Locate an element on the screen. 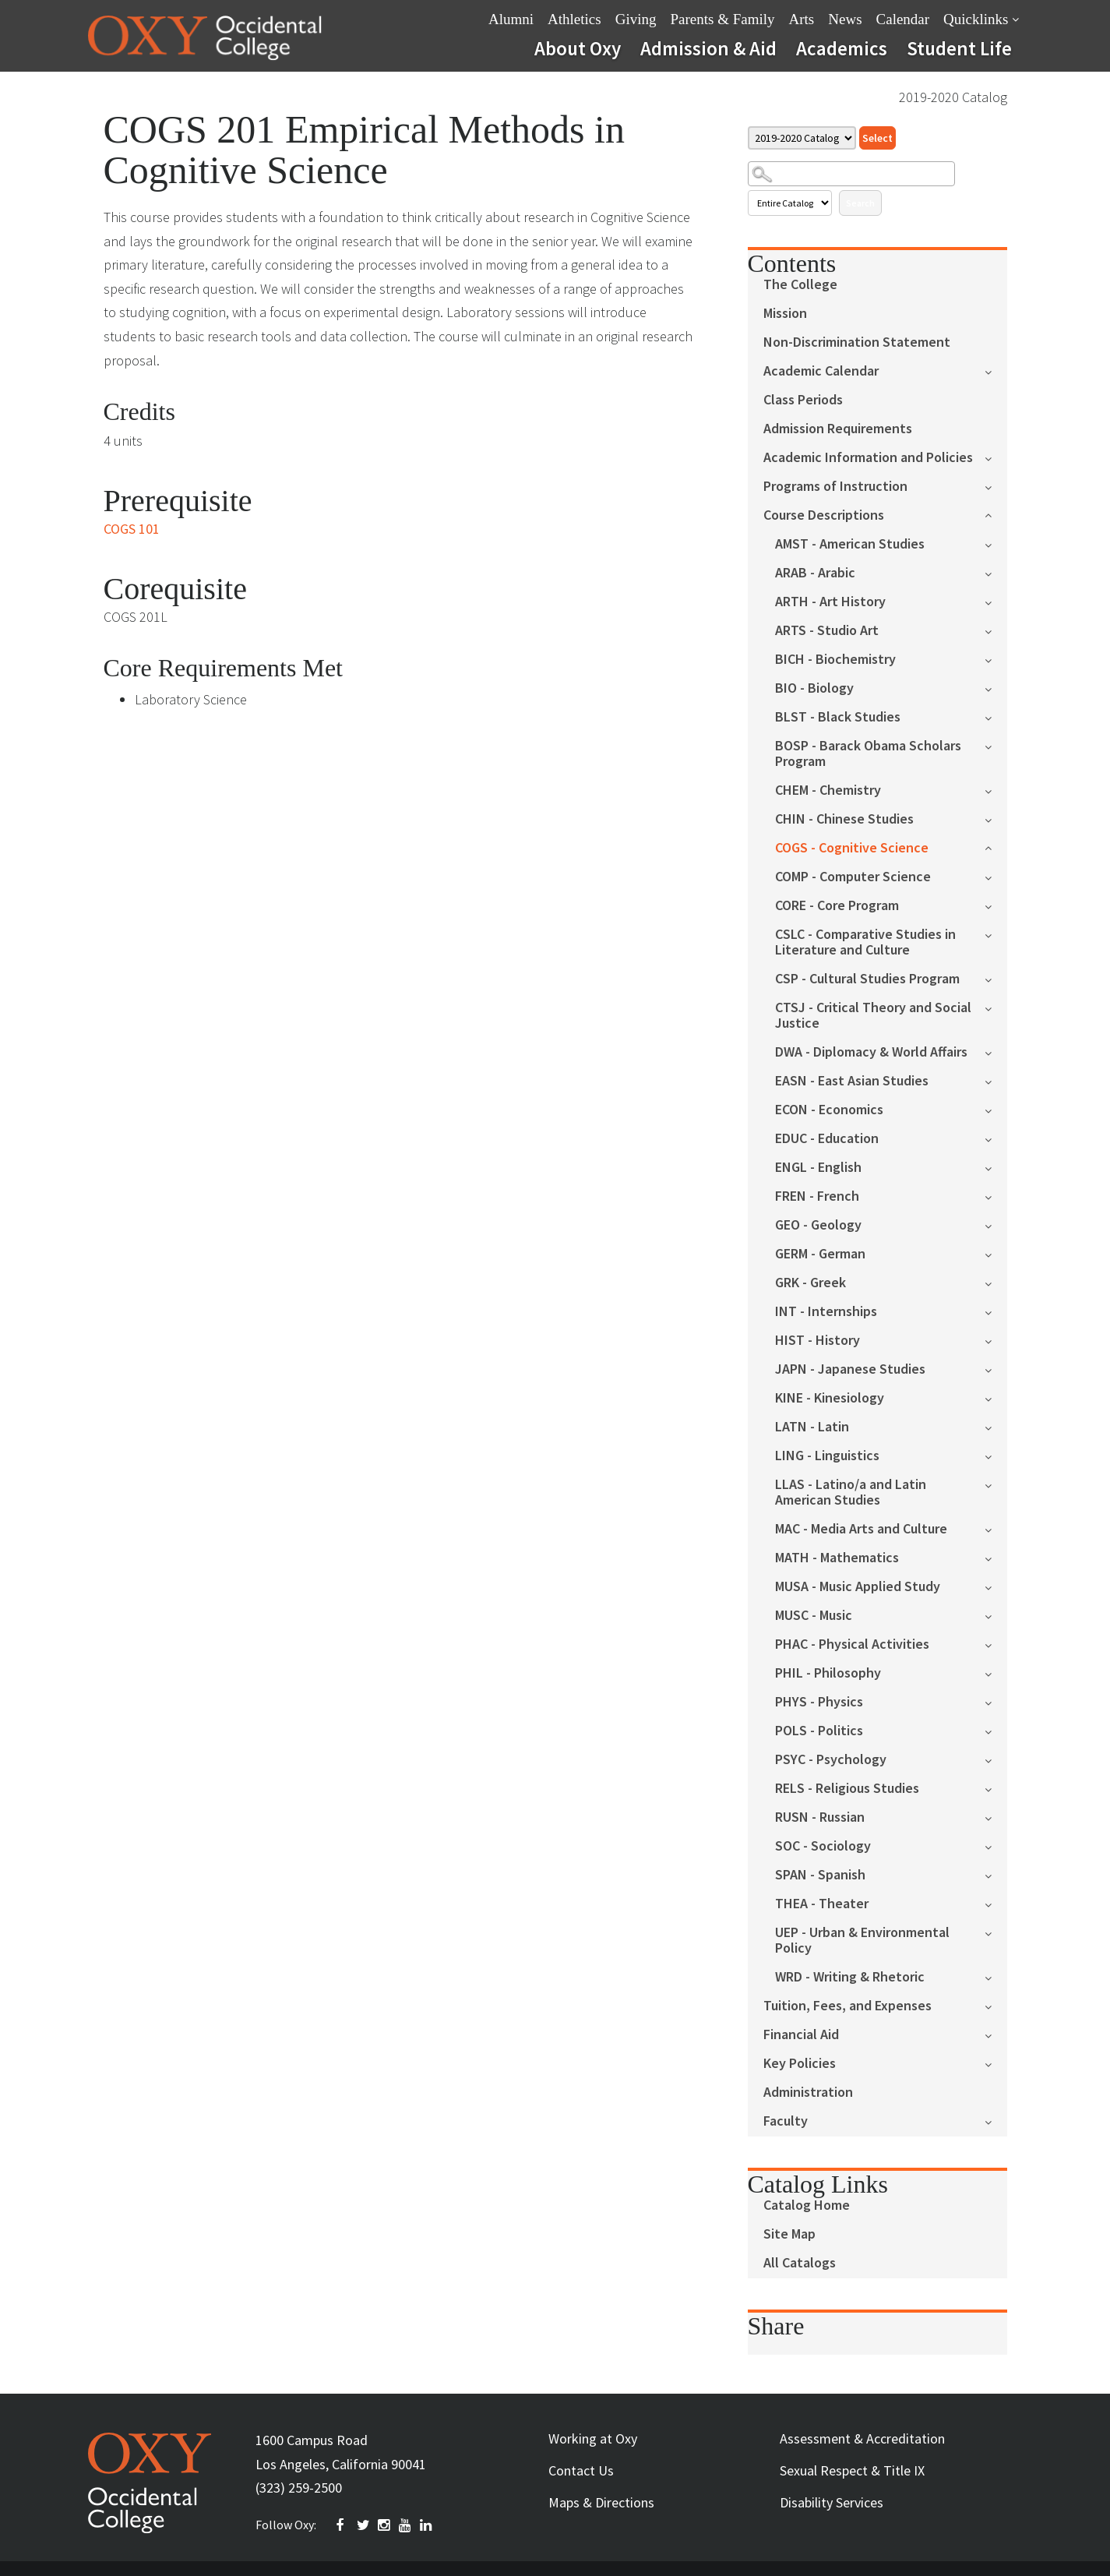  [Show More of RUSN - Russian] is located at coordinates (996, 1816).